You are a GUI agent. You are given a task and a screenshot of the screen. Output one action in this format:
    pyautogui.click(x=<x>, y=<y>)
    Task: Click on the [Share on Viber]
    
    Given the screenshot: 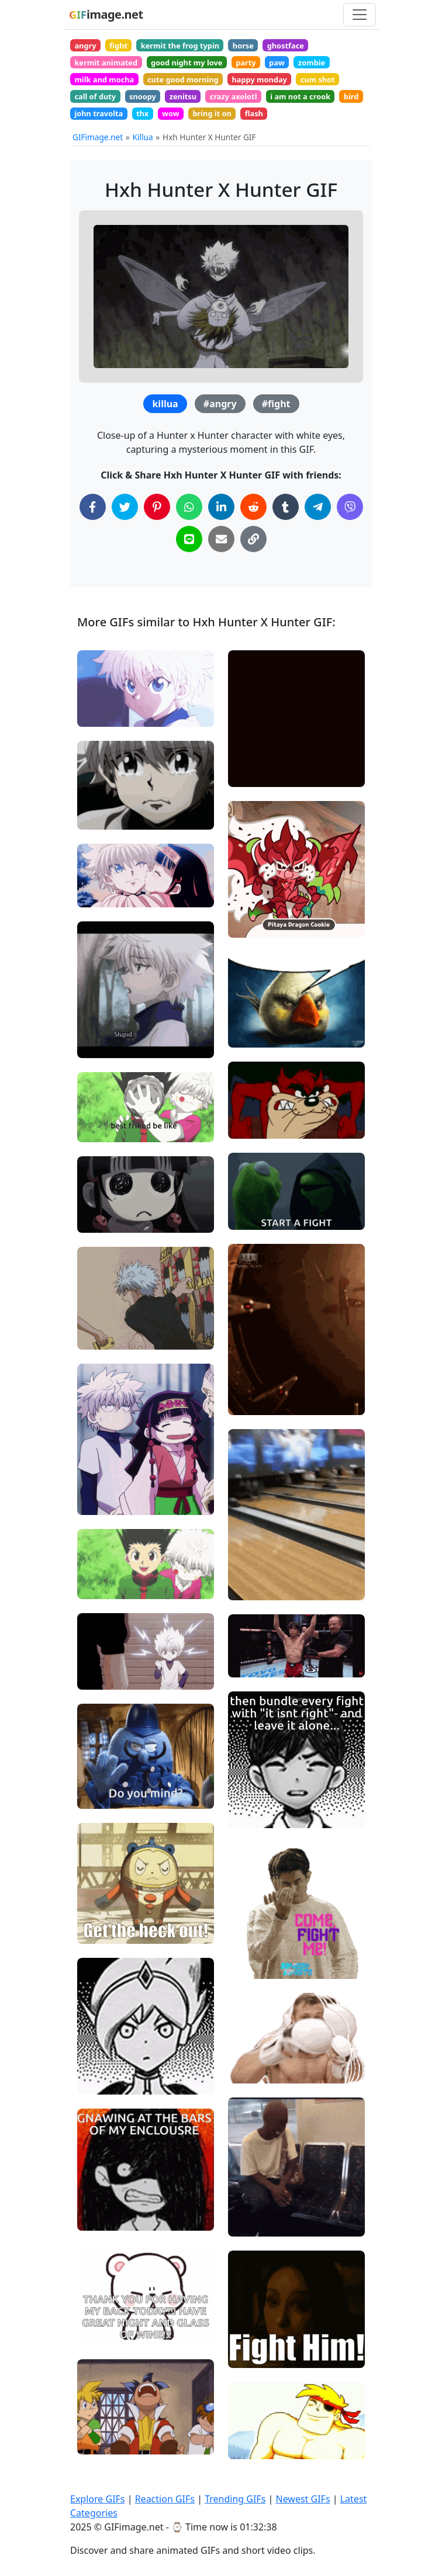 What is the action you would take?
    pyautogui.click(x=350, y=507)
    